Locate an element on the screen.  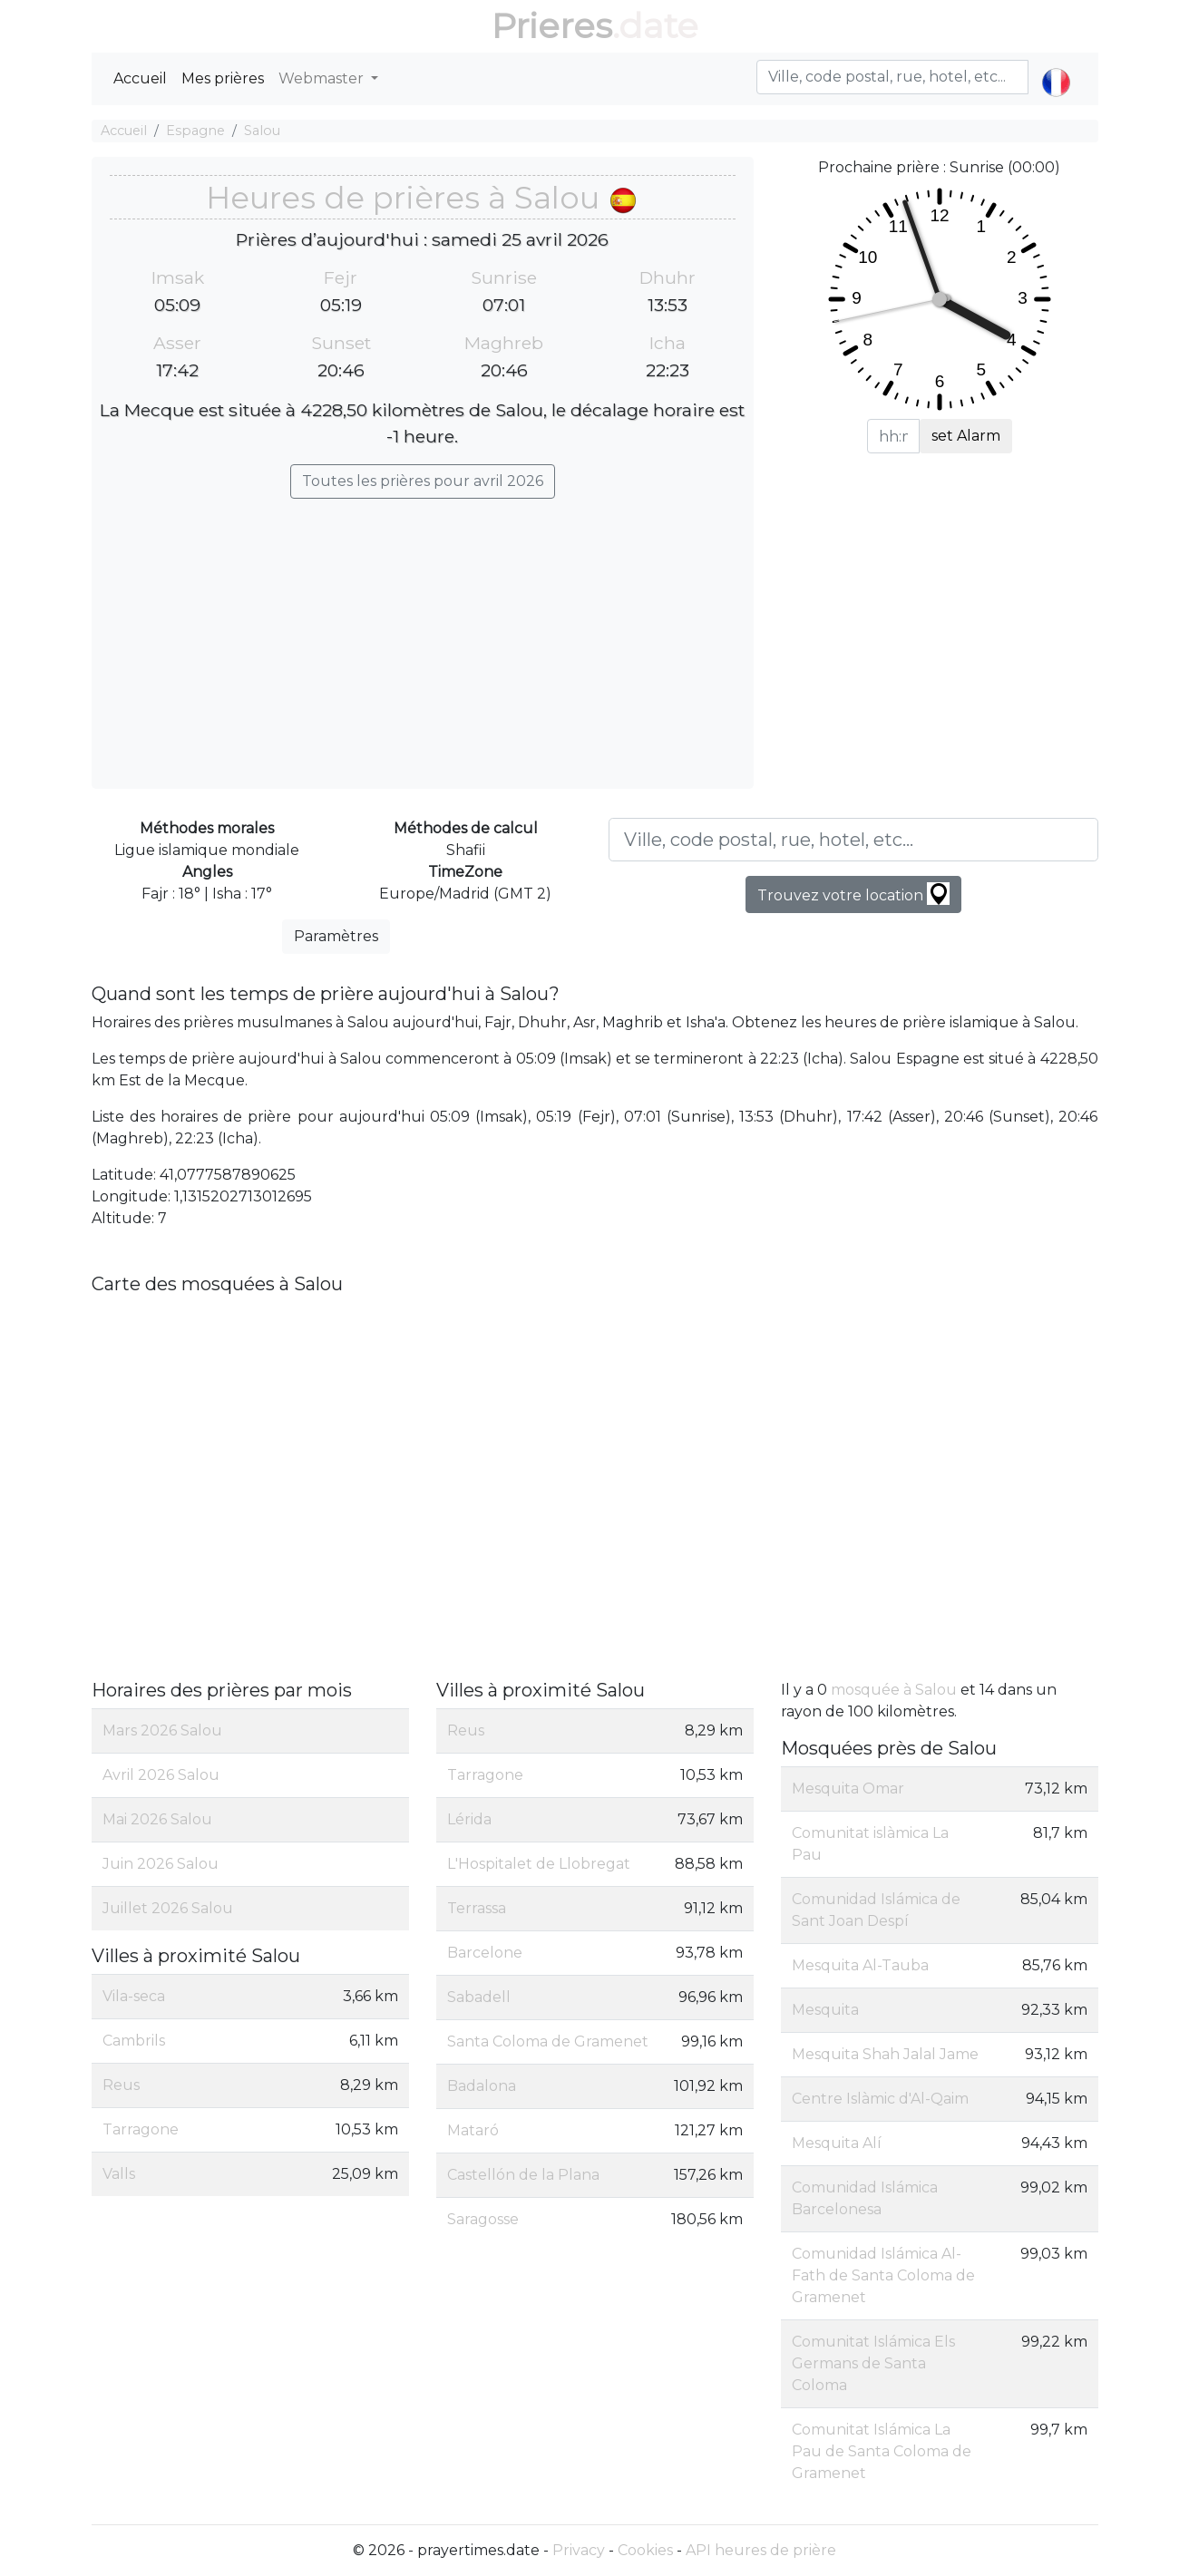
Tarragone is located at coordinates (140, 2129).